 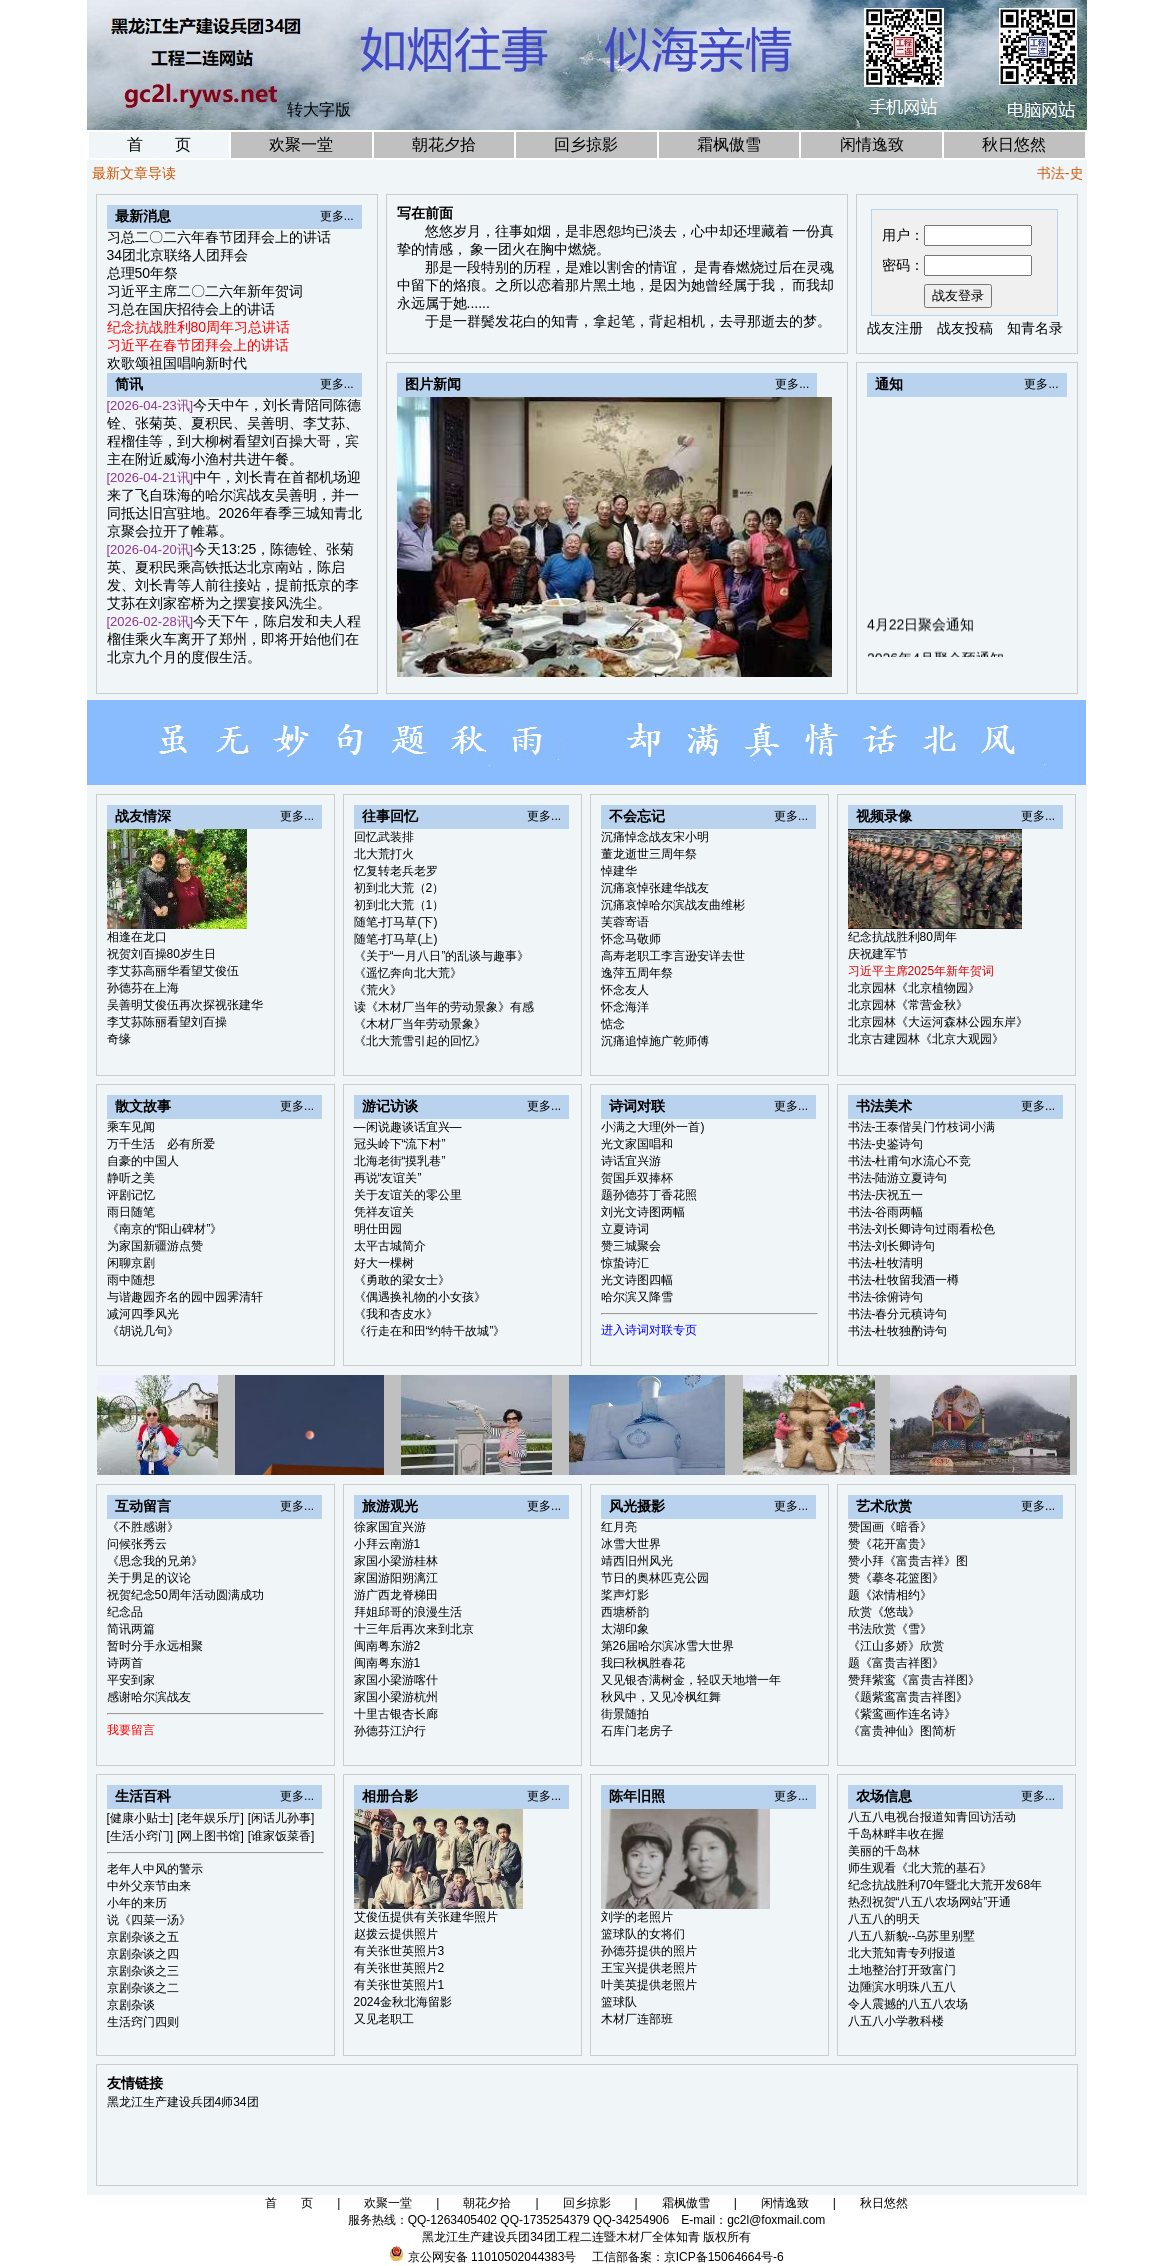 I want to click on 欣赏《悠哉》, so click(x=884, y=1612).